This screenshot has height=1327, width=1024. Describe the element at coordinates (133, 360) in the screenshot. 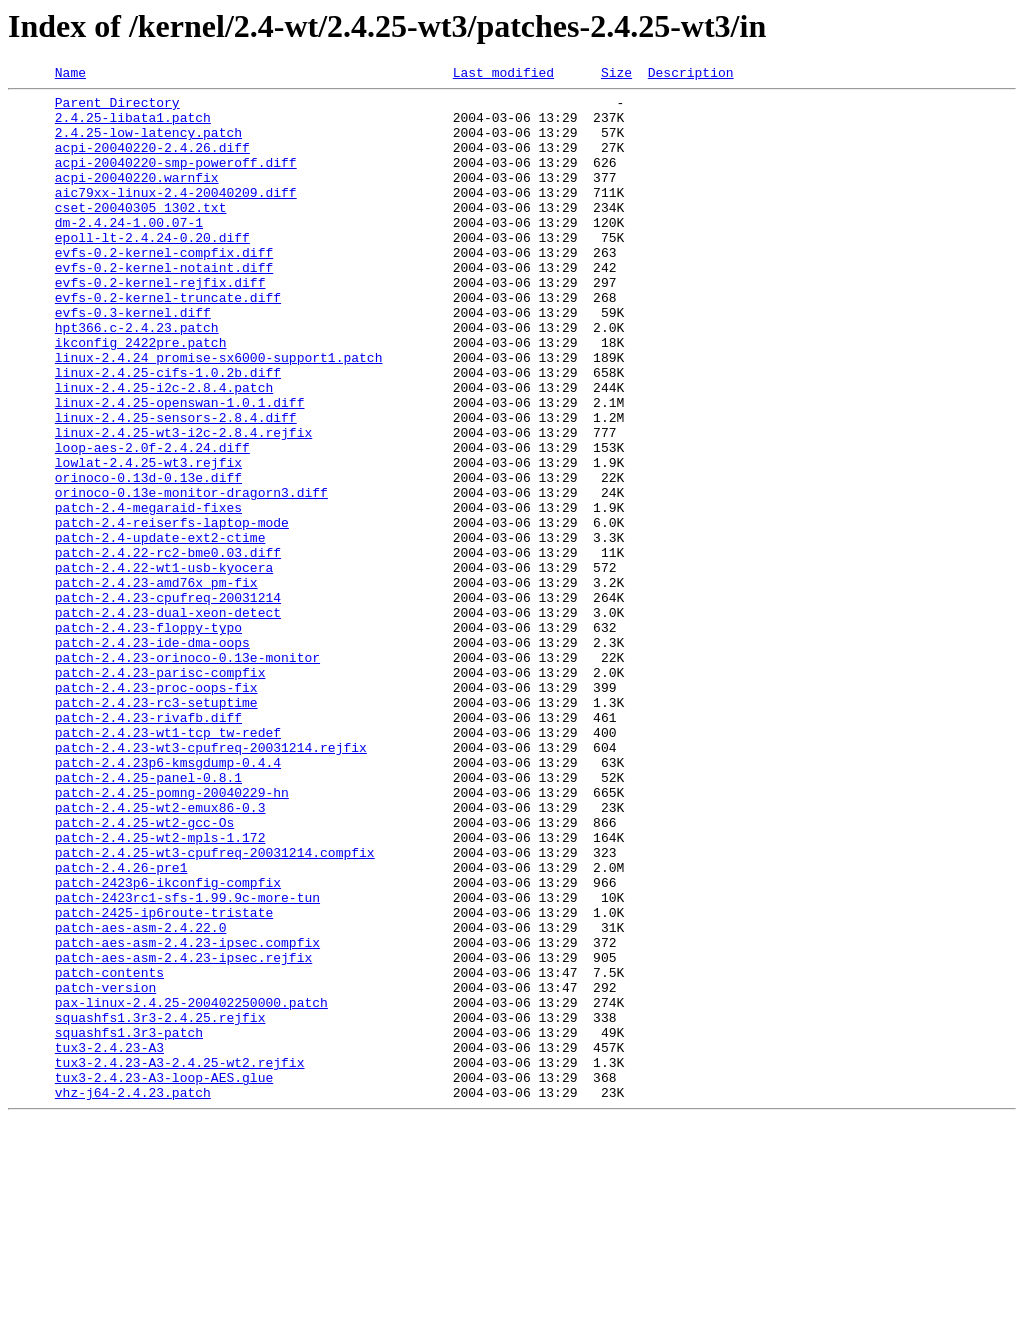

I see `evfs-0.3-kernel.diff` at that location.